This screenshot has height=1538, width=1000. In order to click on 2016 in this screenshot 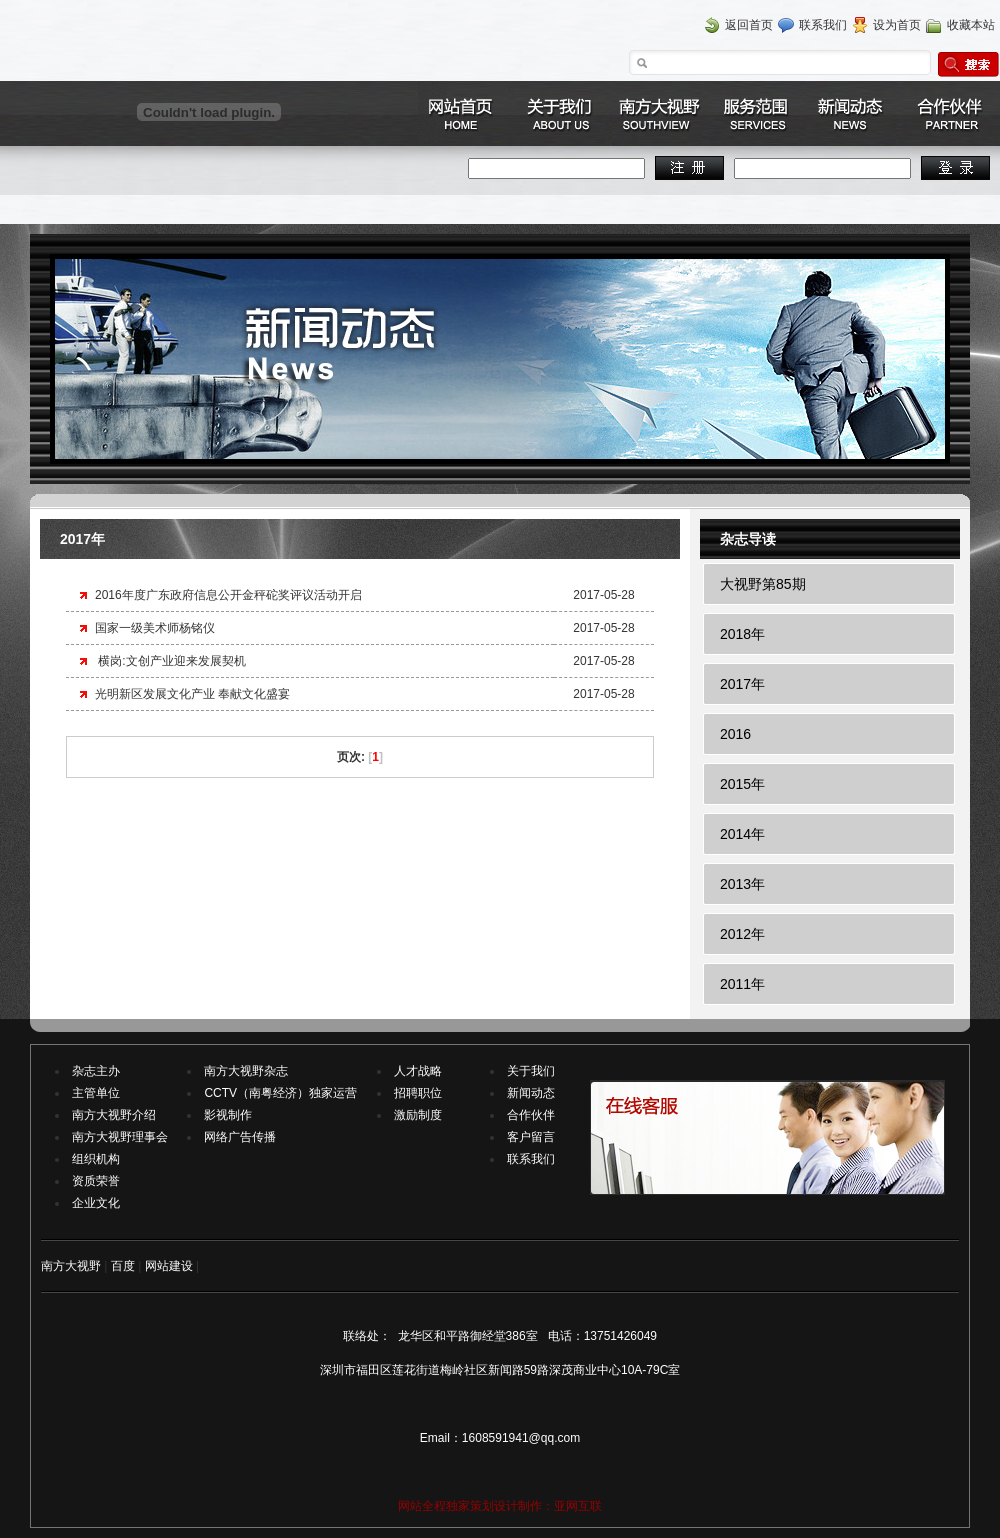, I will do `click(735, 734)`.